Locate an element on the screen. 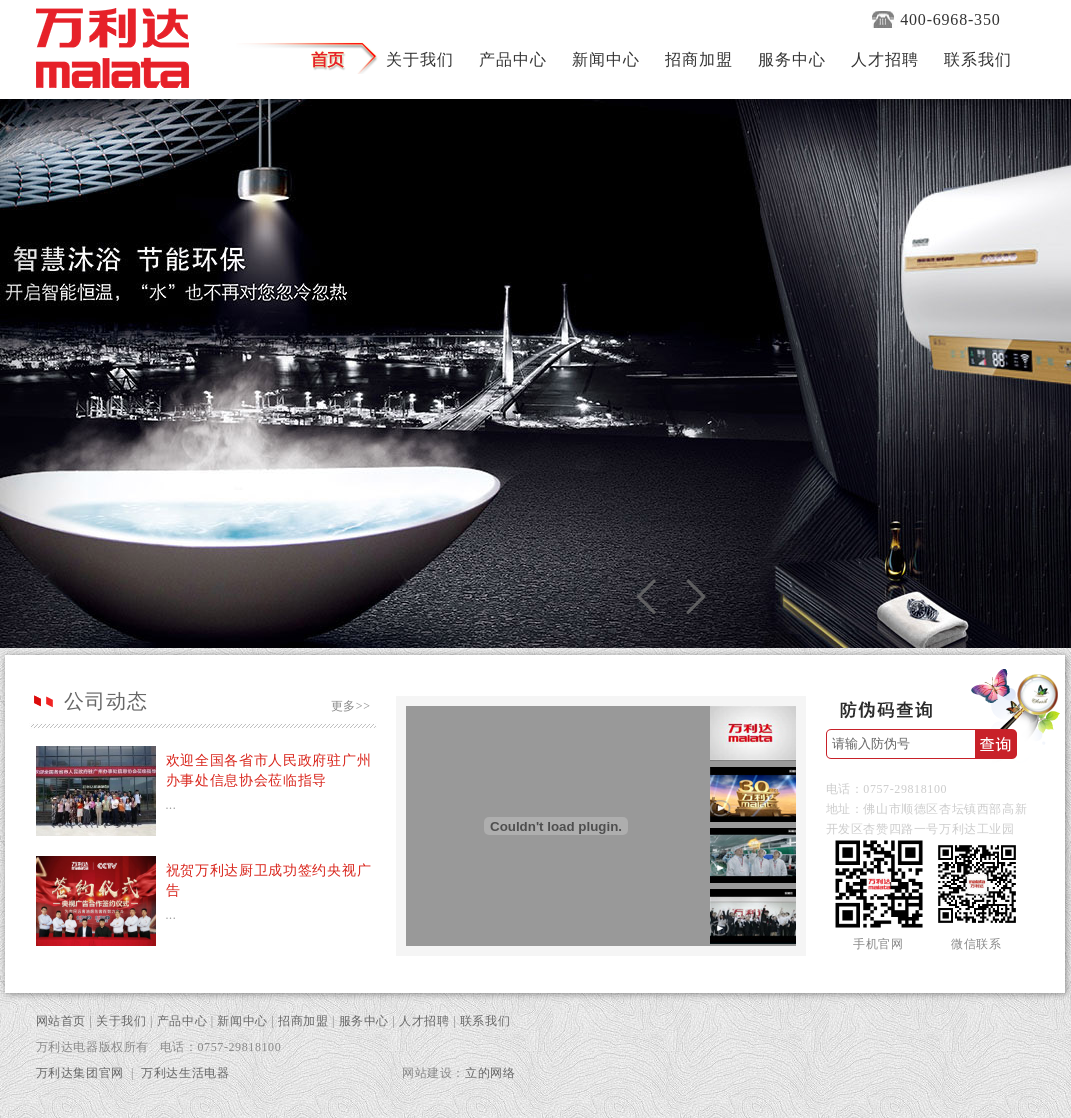 The height and width of the screenshot is (1118, 1071). 招商加盟 is located at coordinates (303, 1021).